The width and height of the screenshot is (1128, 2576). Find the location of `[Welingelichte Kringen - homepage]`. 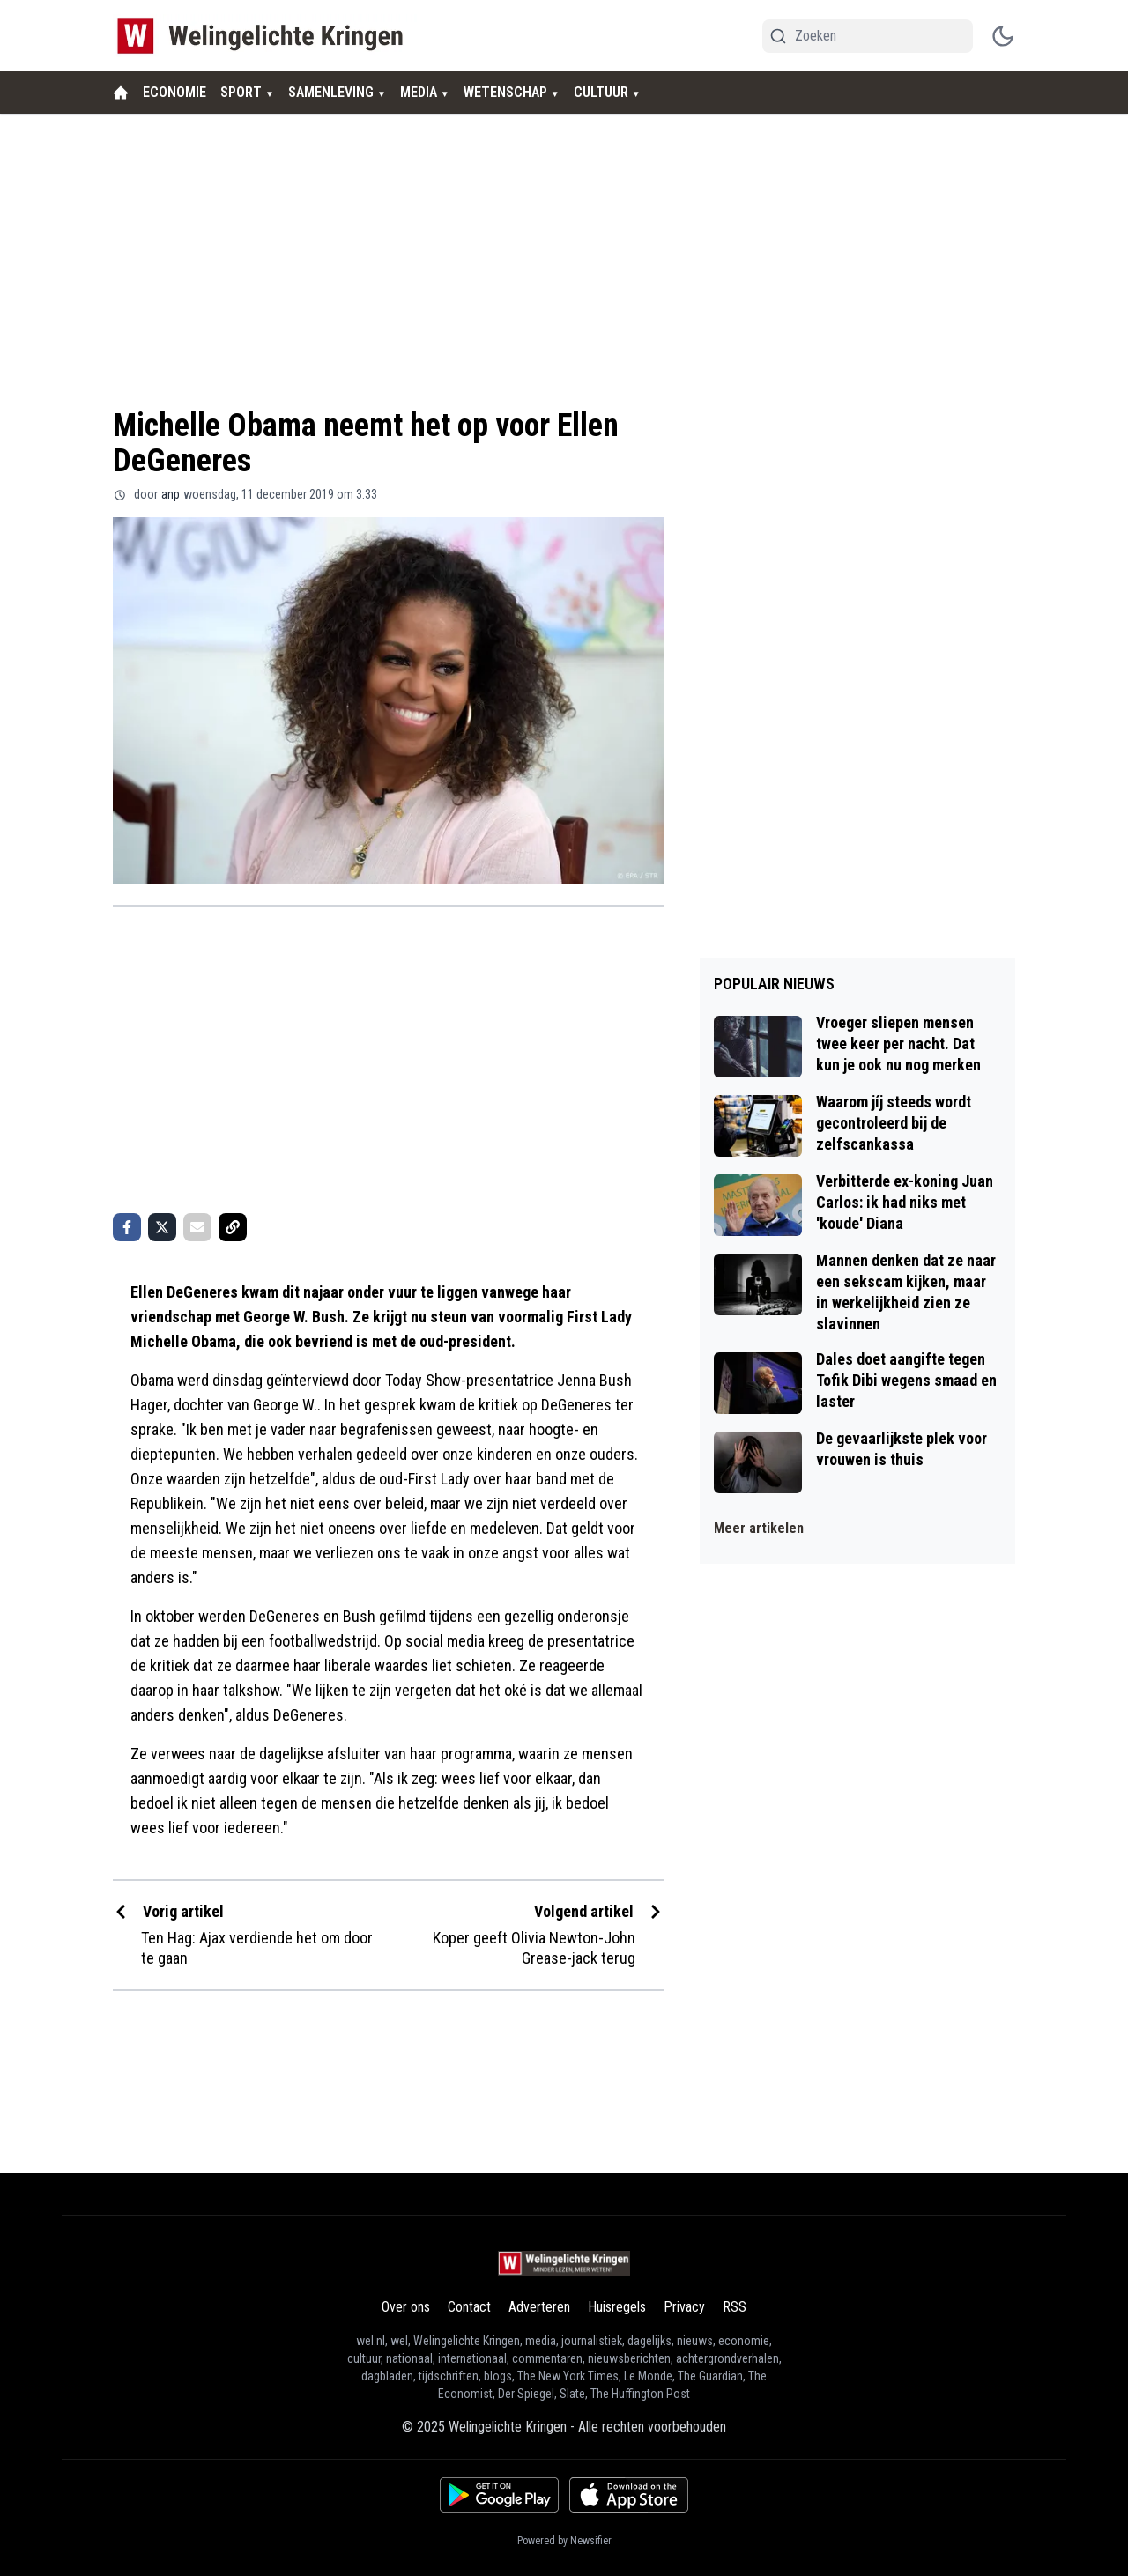

[Welingelichte Kringen - homepage] is located at coordinates (265, 35).